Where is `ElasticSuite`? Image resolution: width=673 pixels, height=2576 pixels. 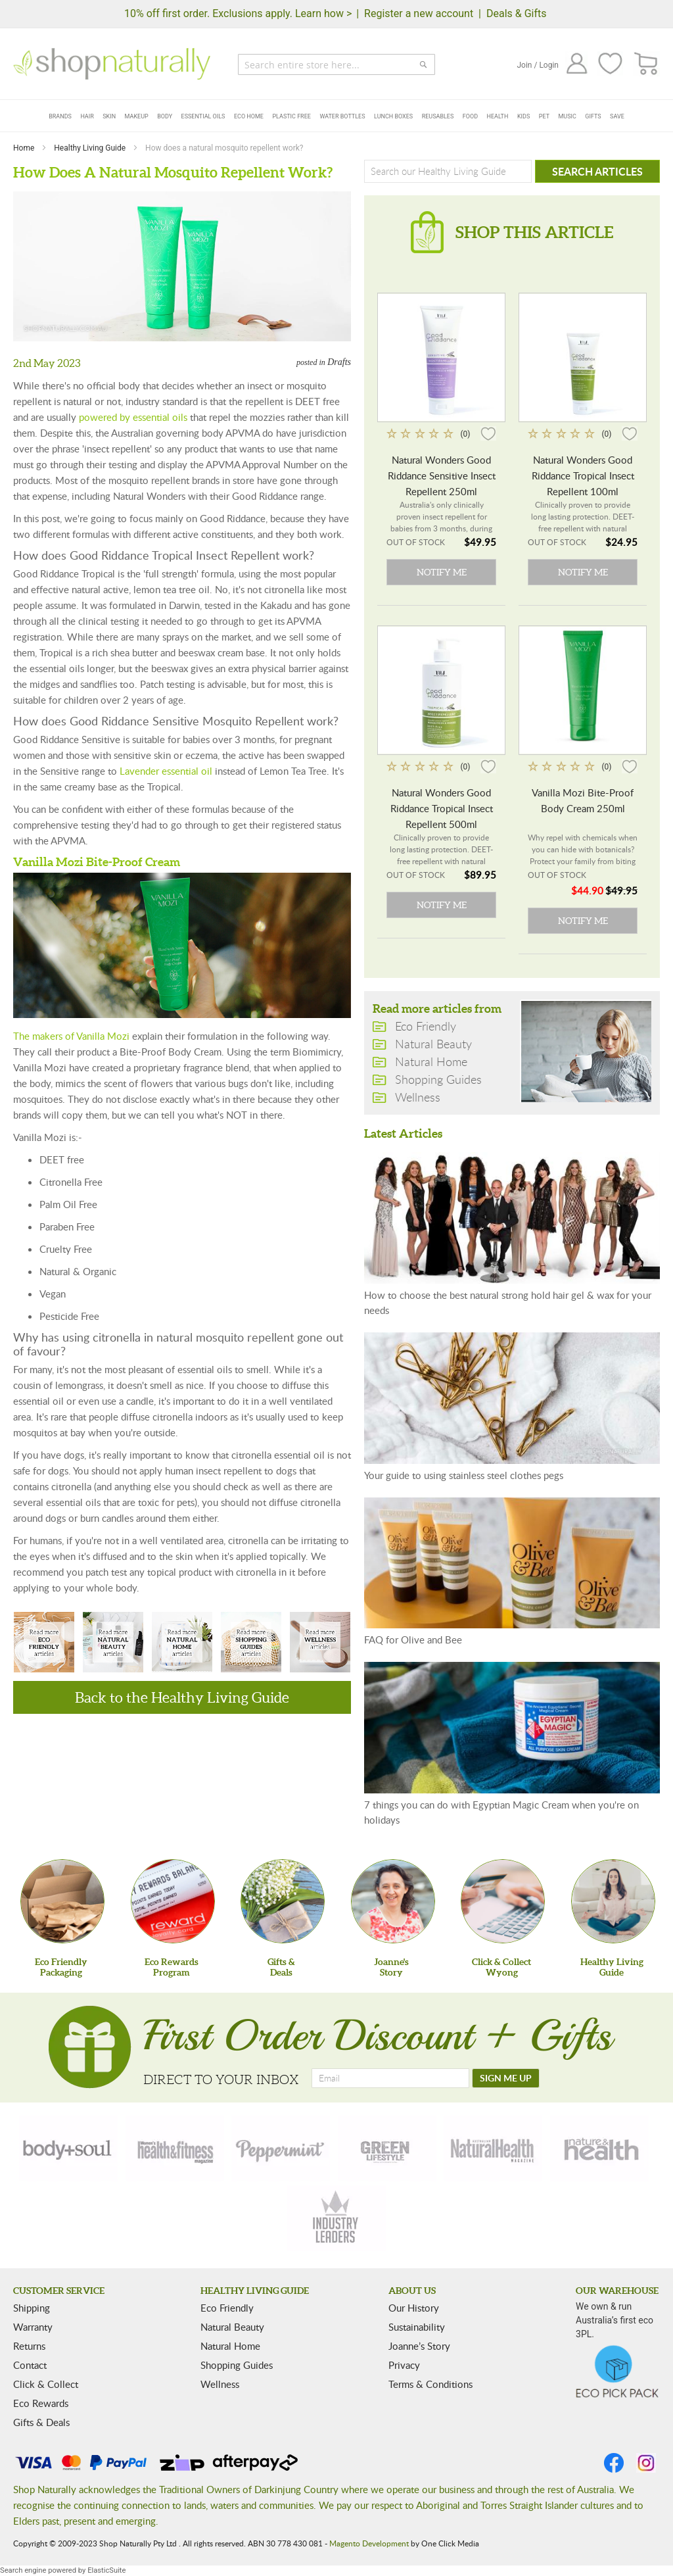 ElasticSuite is located at coordinates (106, 2570).